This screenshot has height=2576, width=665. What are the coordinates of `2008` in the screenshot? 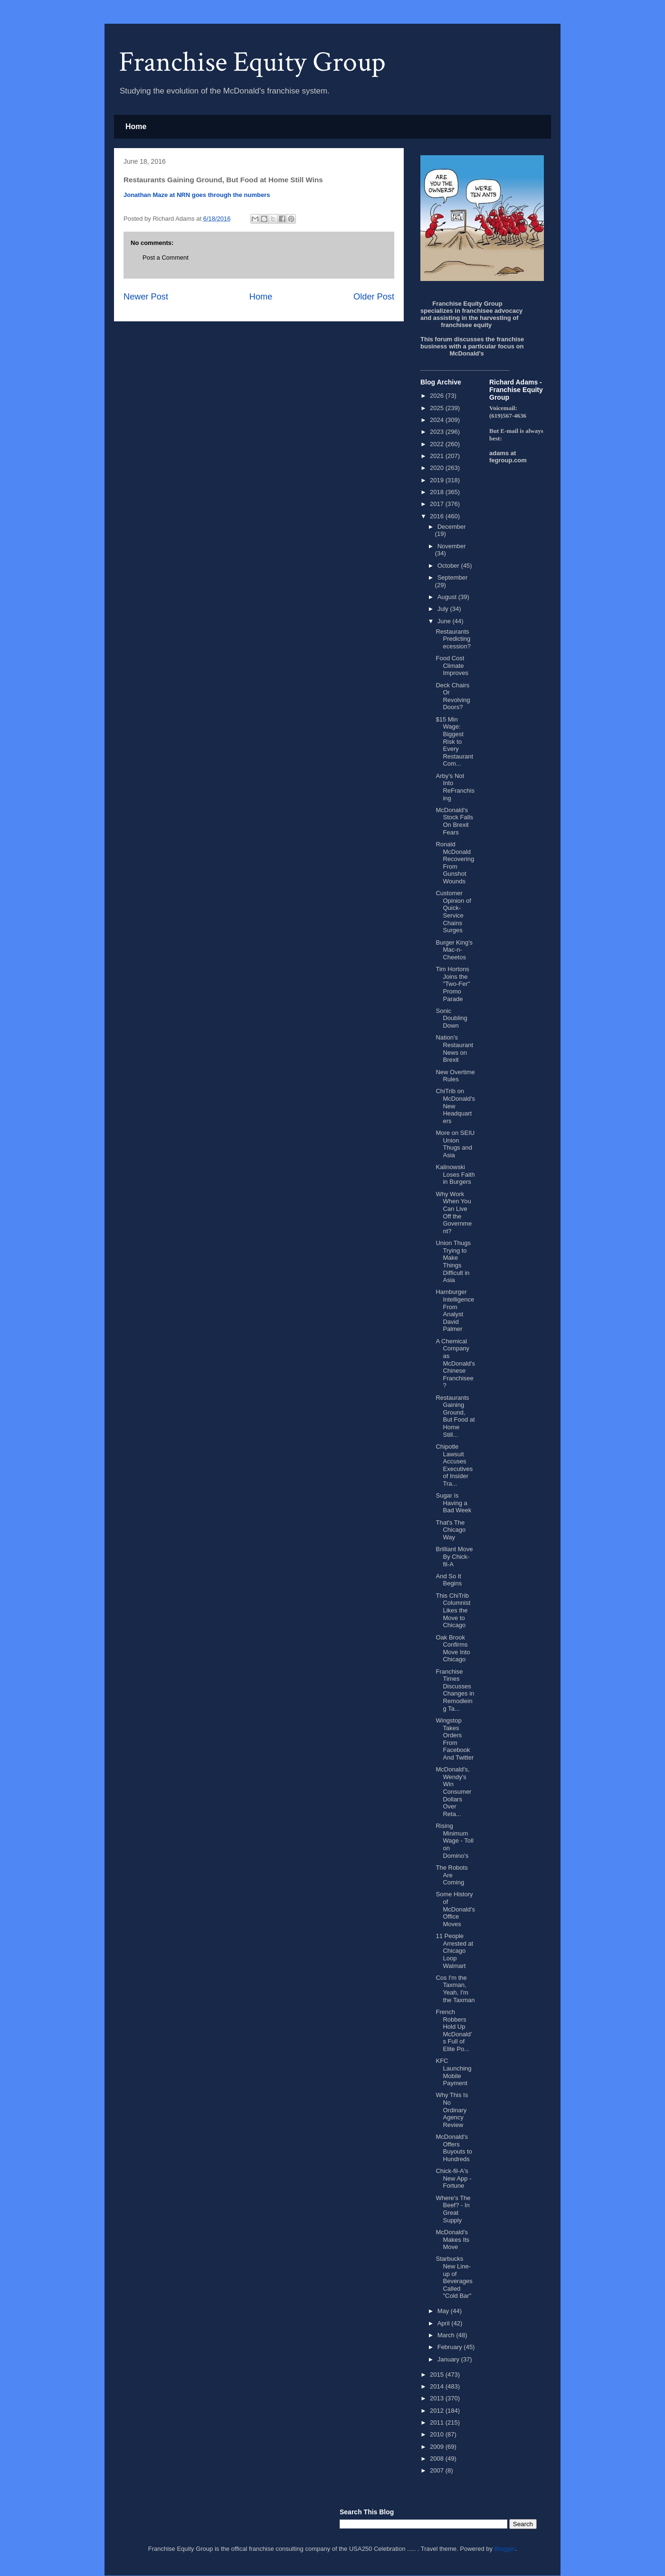 It's located at (438, 2458).